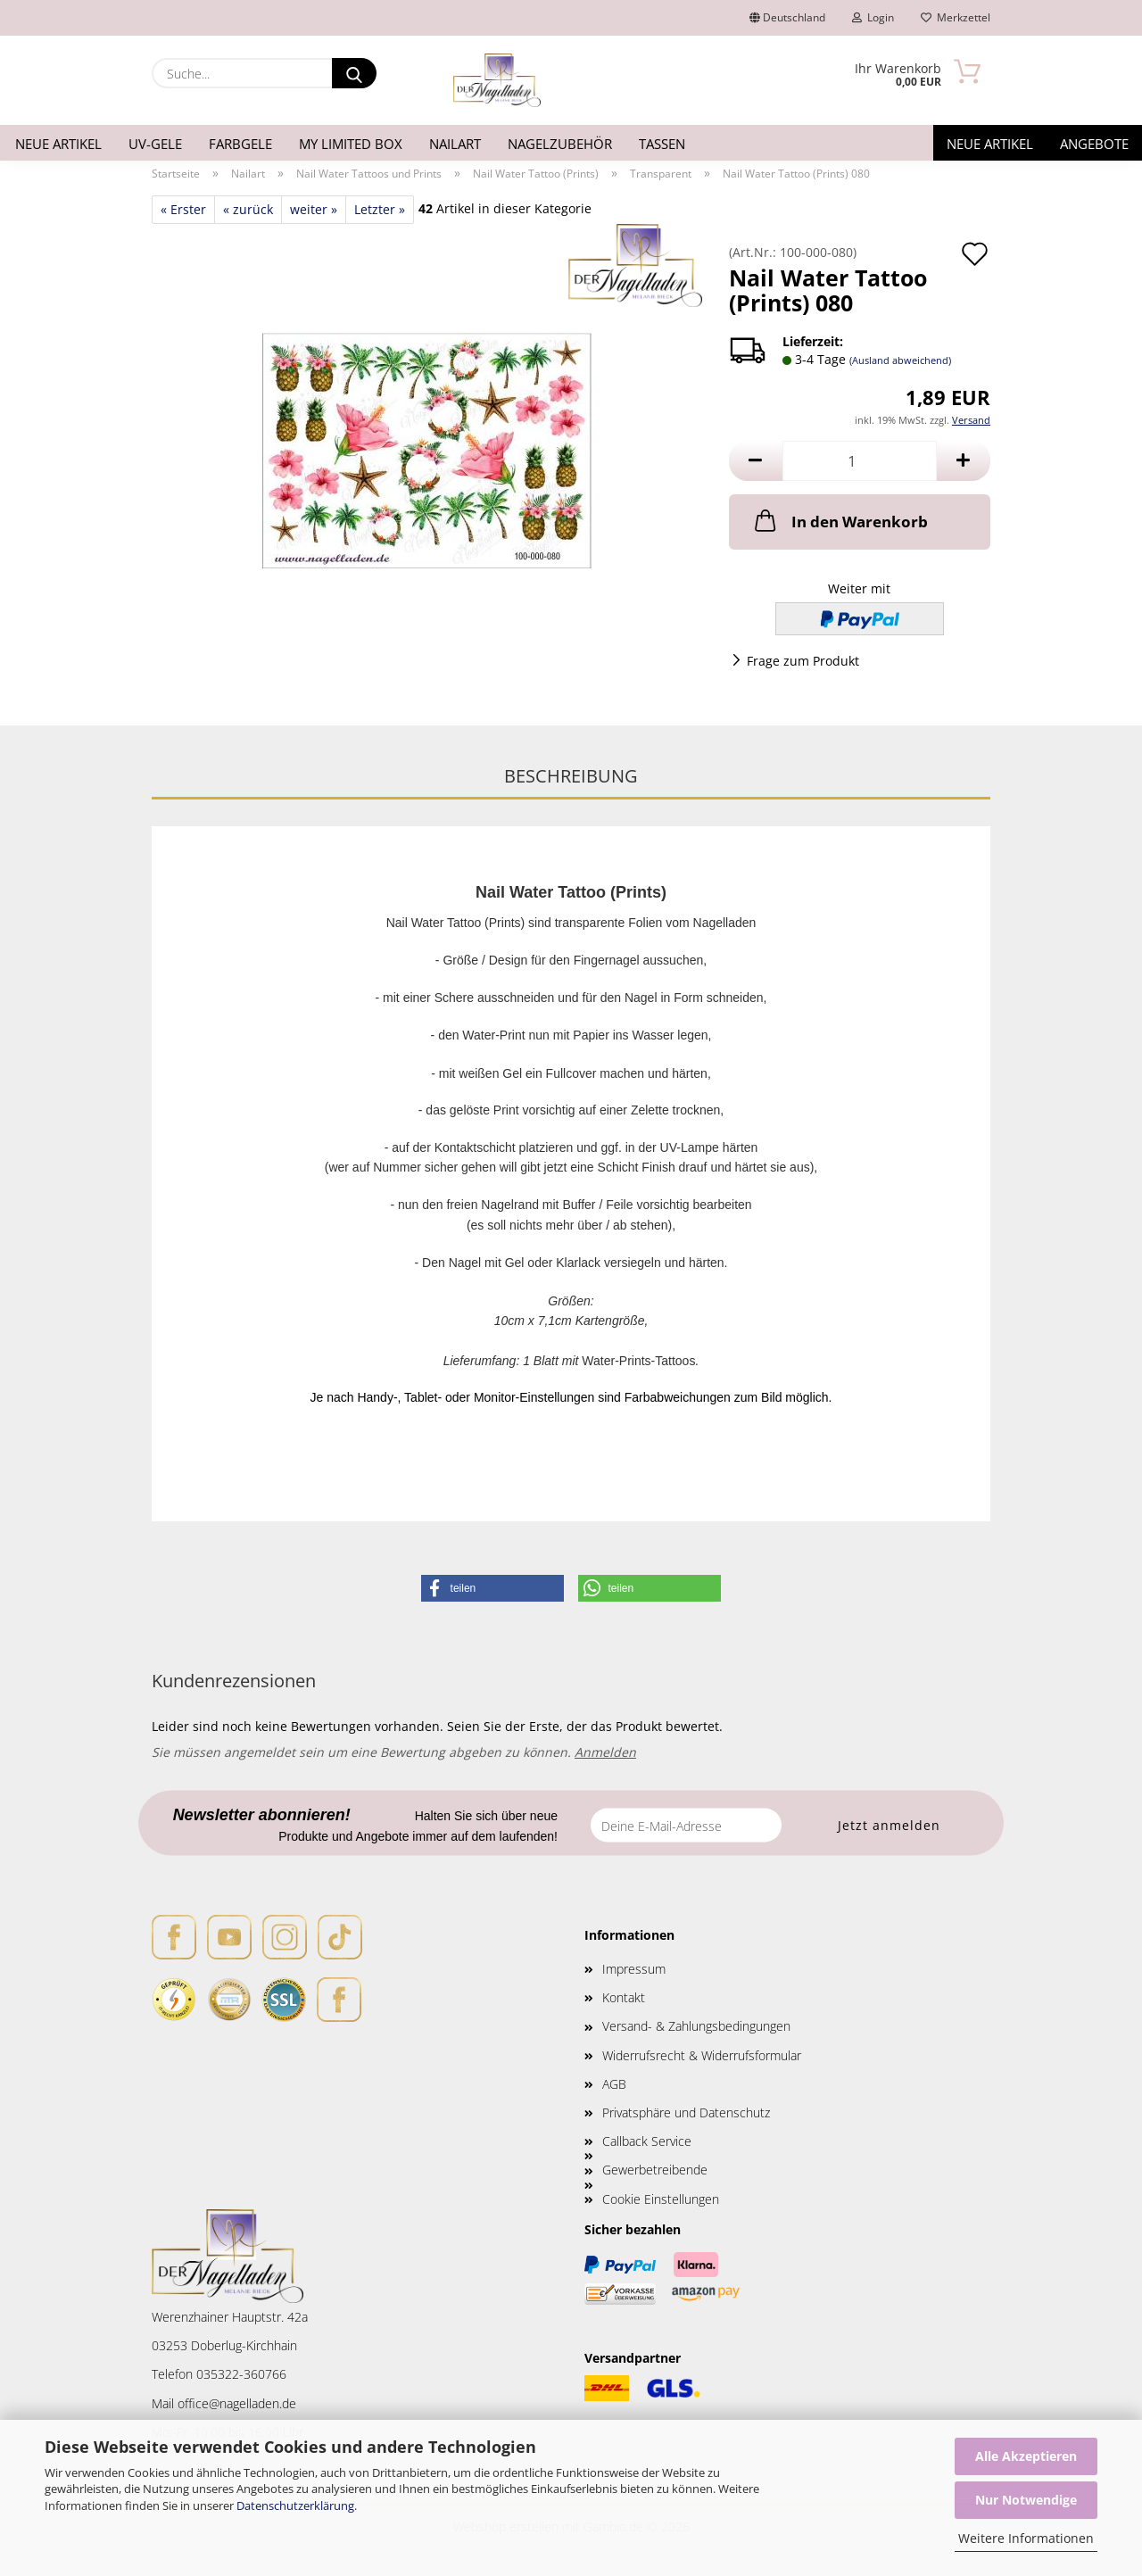 The height and width of the screenshot is (2576, 1142). What do you see at coordinates (240, 144) in the screenshot?
I see `Farbgele` at bounding box center [240, 144].